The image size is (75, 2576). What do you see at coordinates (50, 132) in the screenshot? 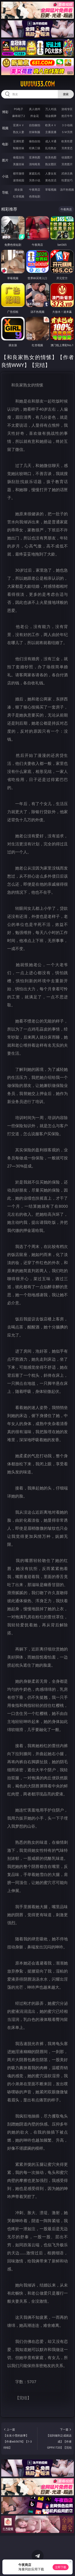
I see `主播直播` at bounding box center [50, 132].